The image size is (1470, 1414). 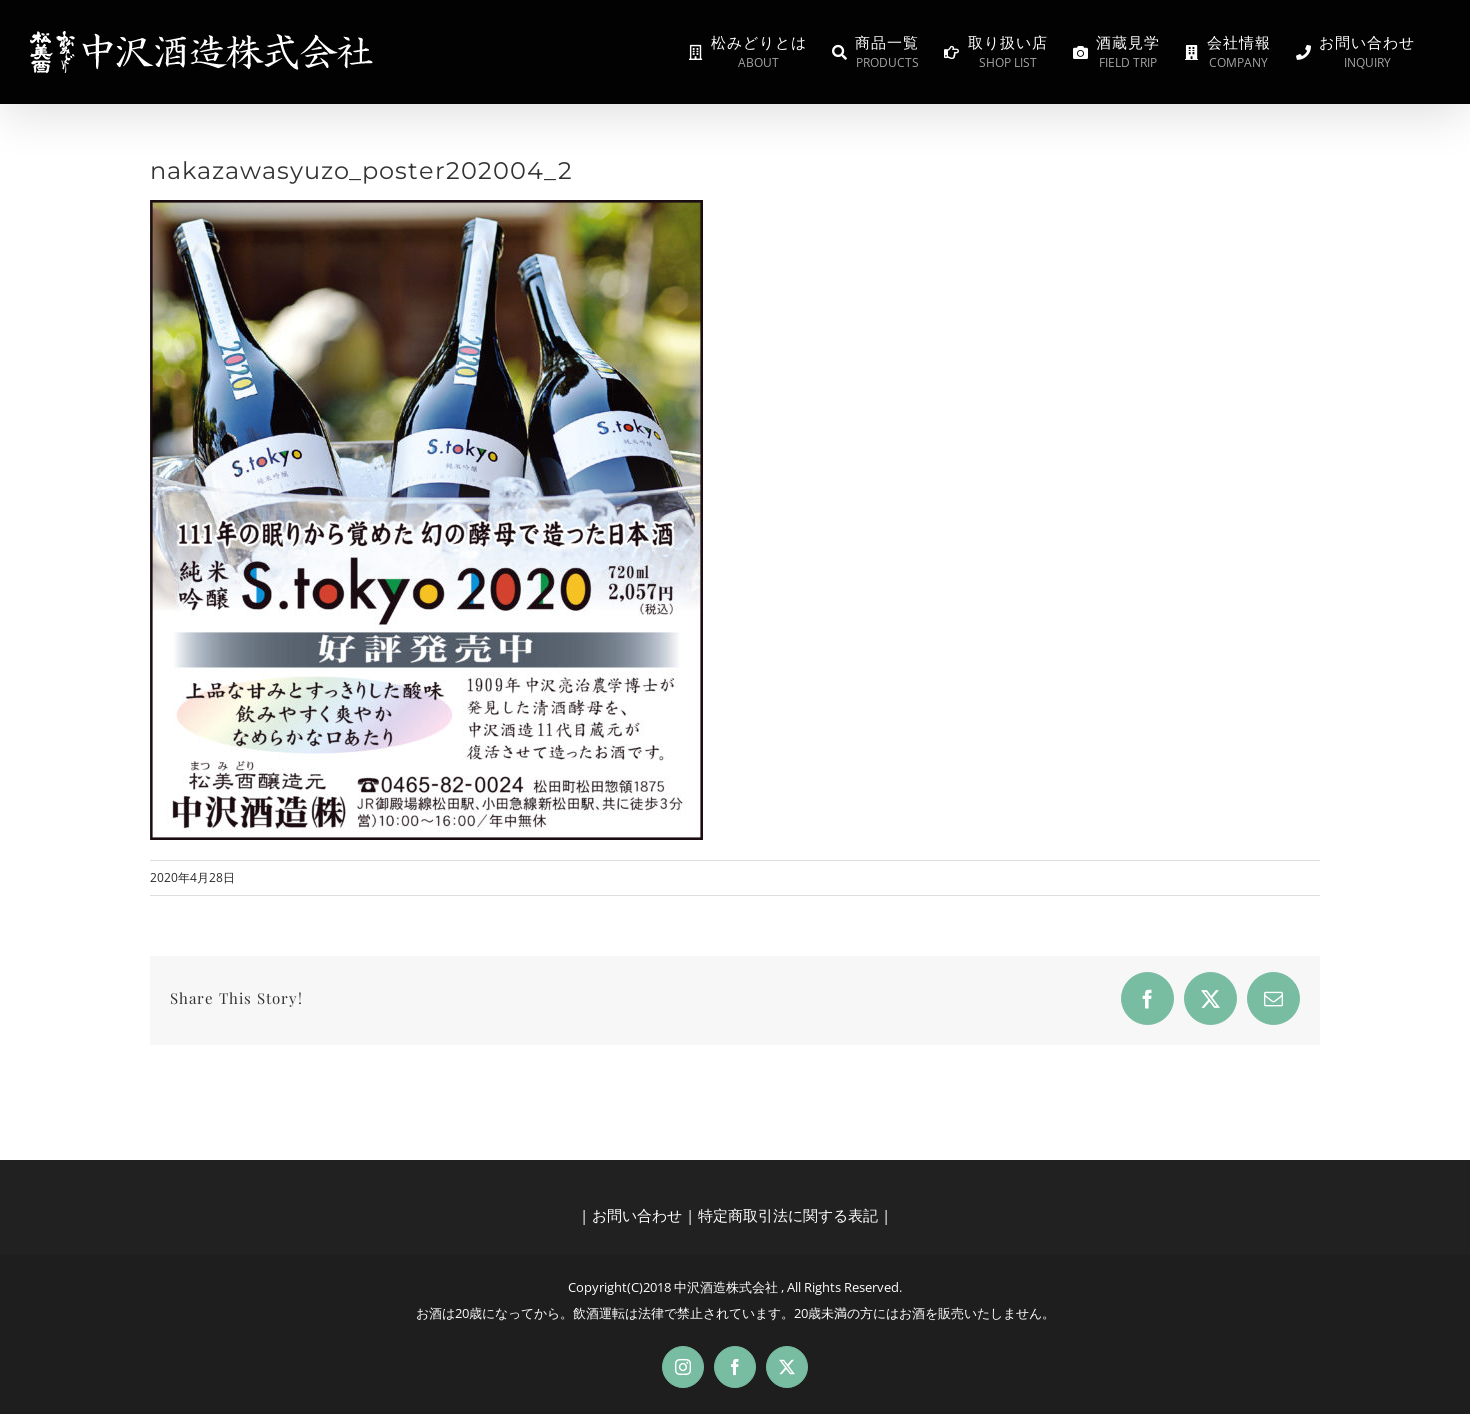 What do you see at coordinates (788, 1215) in the screenshot?
I see `特定商取引法に関する表記` at bounding box center [788, 1215].